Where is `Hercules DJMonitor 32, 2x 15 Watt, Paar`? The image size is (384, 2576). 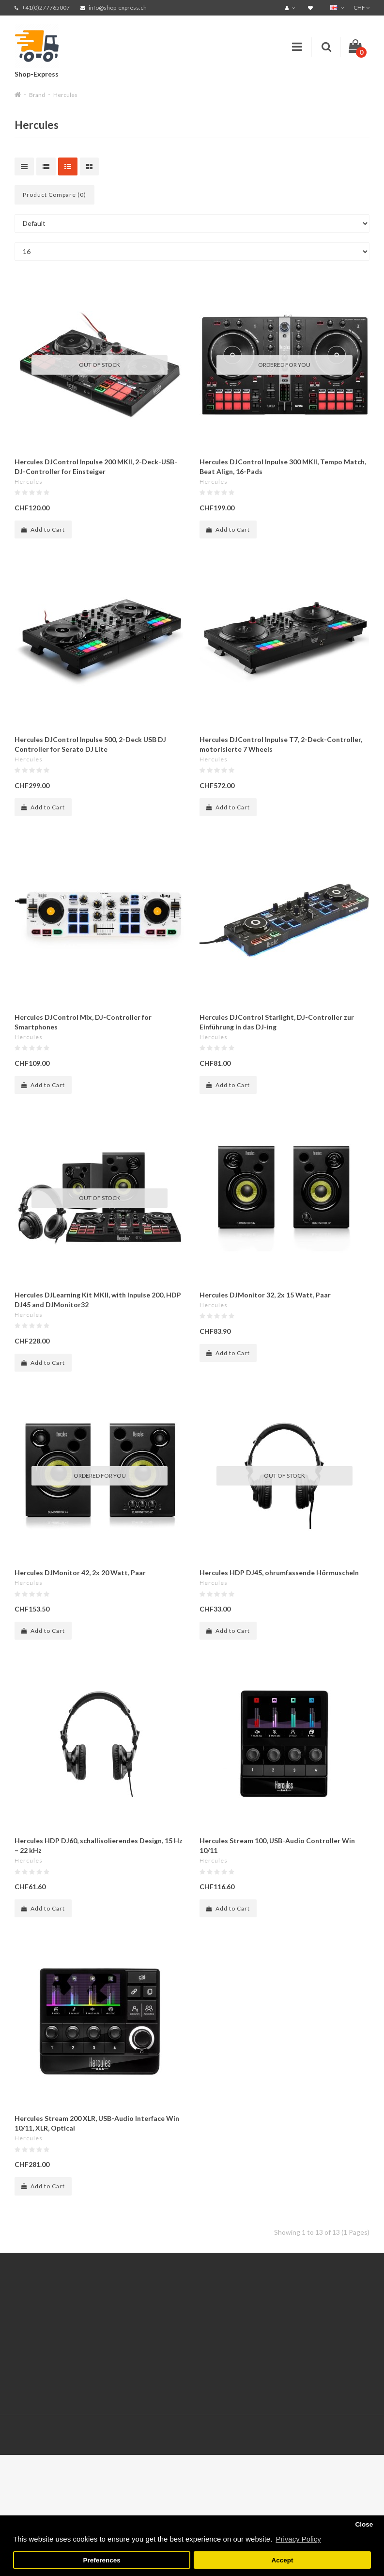 Hercules DJMonitor 32, 2x 15 Watt, Paar is located at coordinates (265, 1295).